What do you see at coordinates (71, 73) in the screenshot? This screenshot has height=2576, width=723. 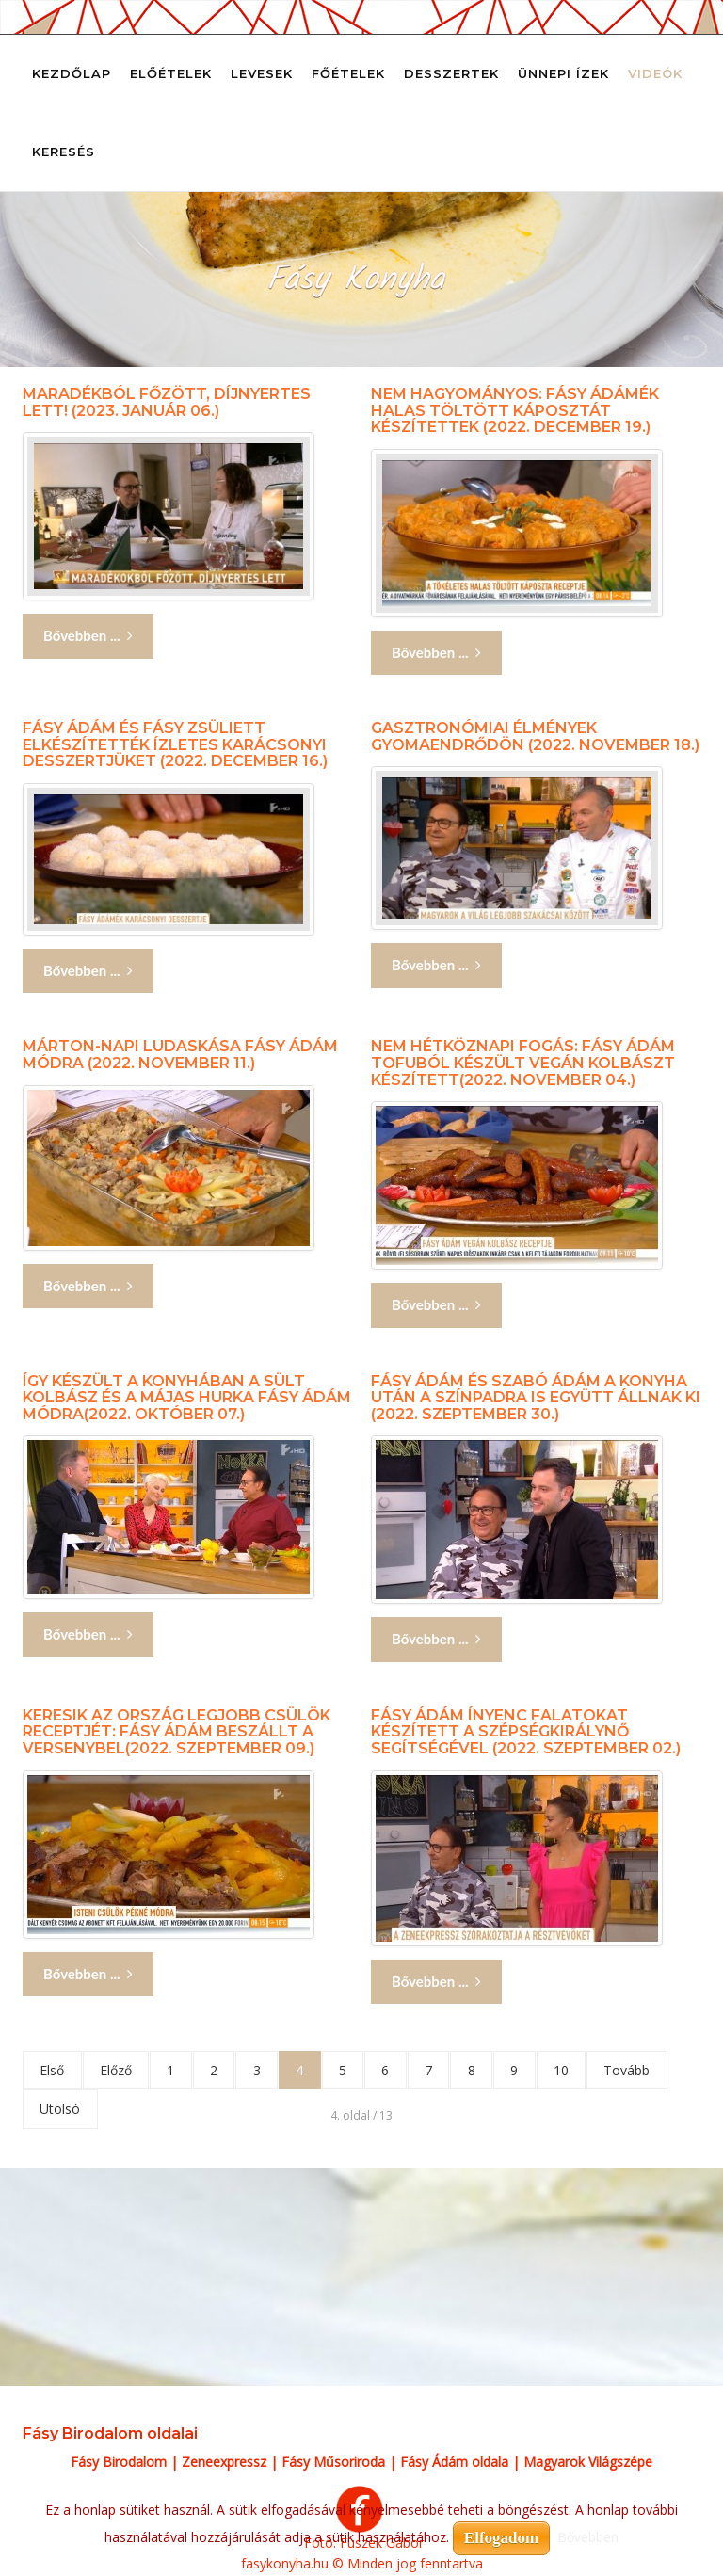 I see `Kezdőlap` at bounding box center [71, 73].